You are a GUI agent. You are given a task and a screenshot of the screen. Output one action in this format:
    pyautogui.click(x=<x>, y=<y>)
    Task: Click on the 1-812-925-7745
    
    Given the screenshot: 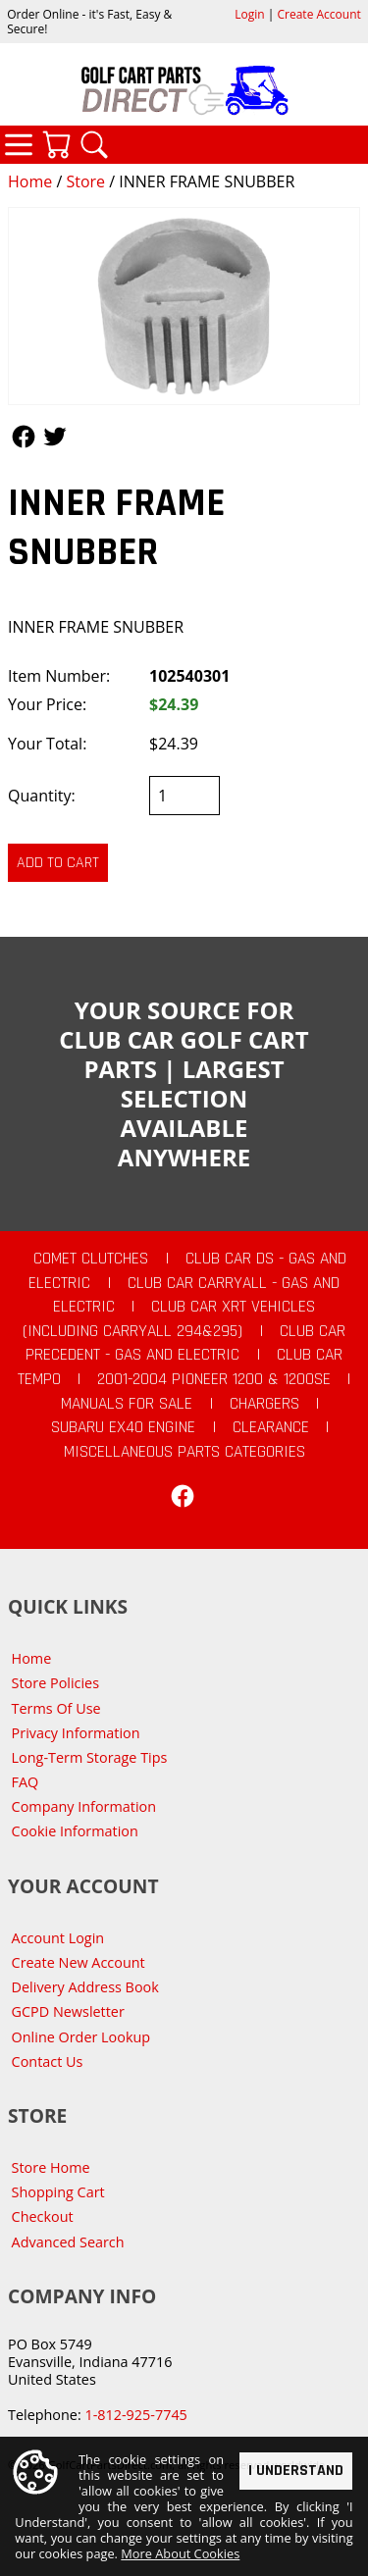 What is the action you would take?
    pyautogui.click(x=135, y=2414)
    